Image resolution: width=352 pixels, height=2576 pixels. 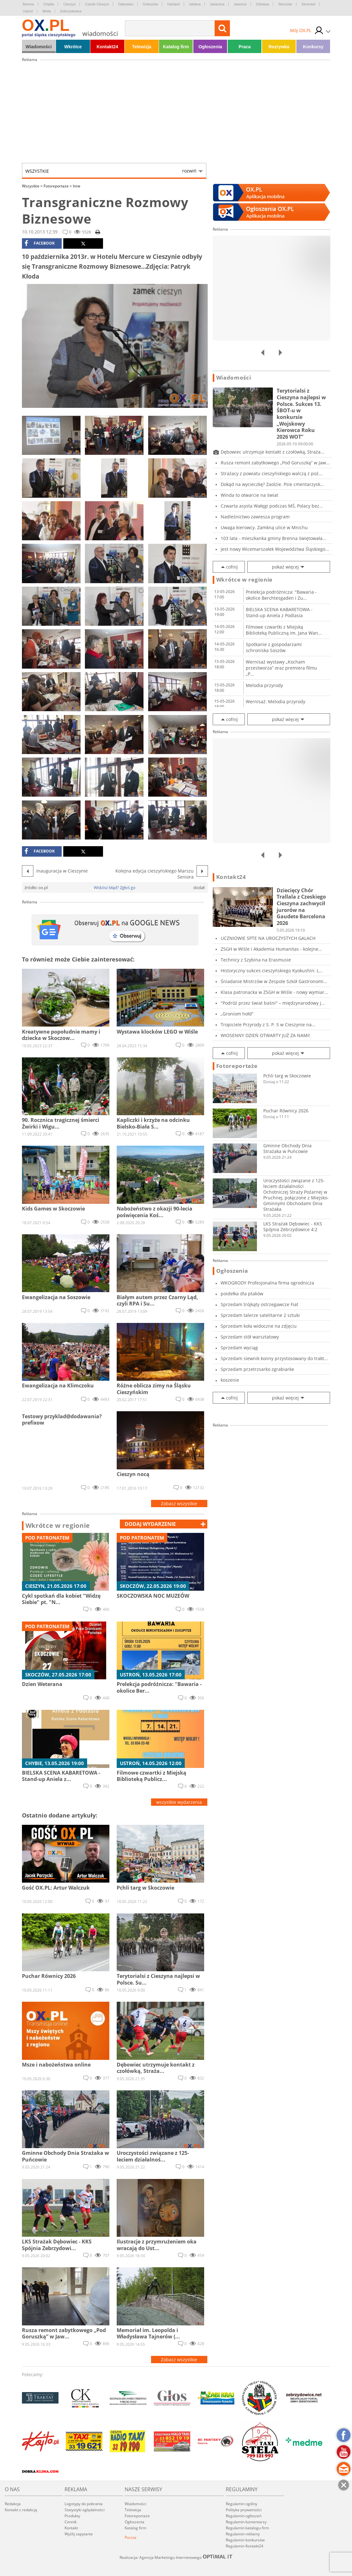 What do you see at coordinates (69, 4) in the screenshot?
I see `Cieszyn` at bounding box center [69, 4].